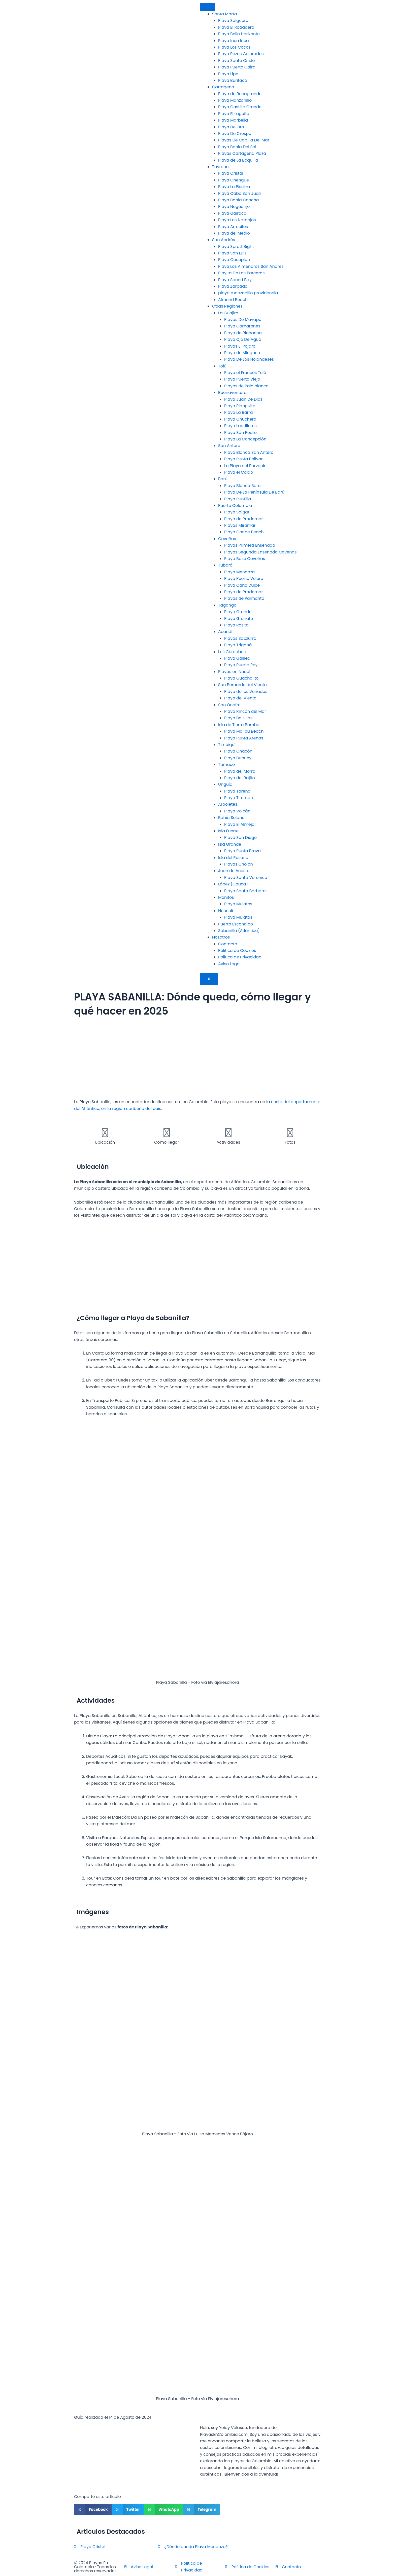 The height and width of the screenshot is (2576, 395). What do you see at coordinates (223, 240) in the screenshot?
I see `San Andrés` at bounding box center [223, 240].